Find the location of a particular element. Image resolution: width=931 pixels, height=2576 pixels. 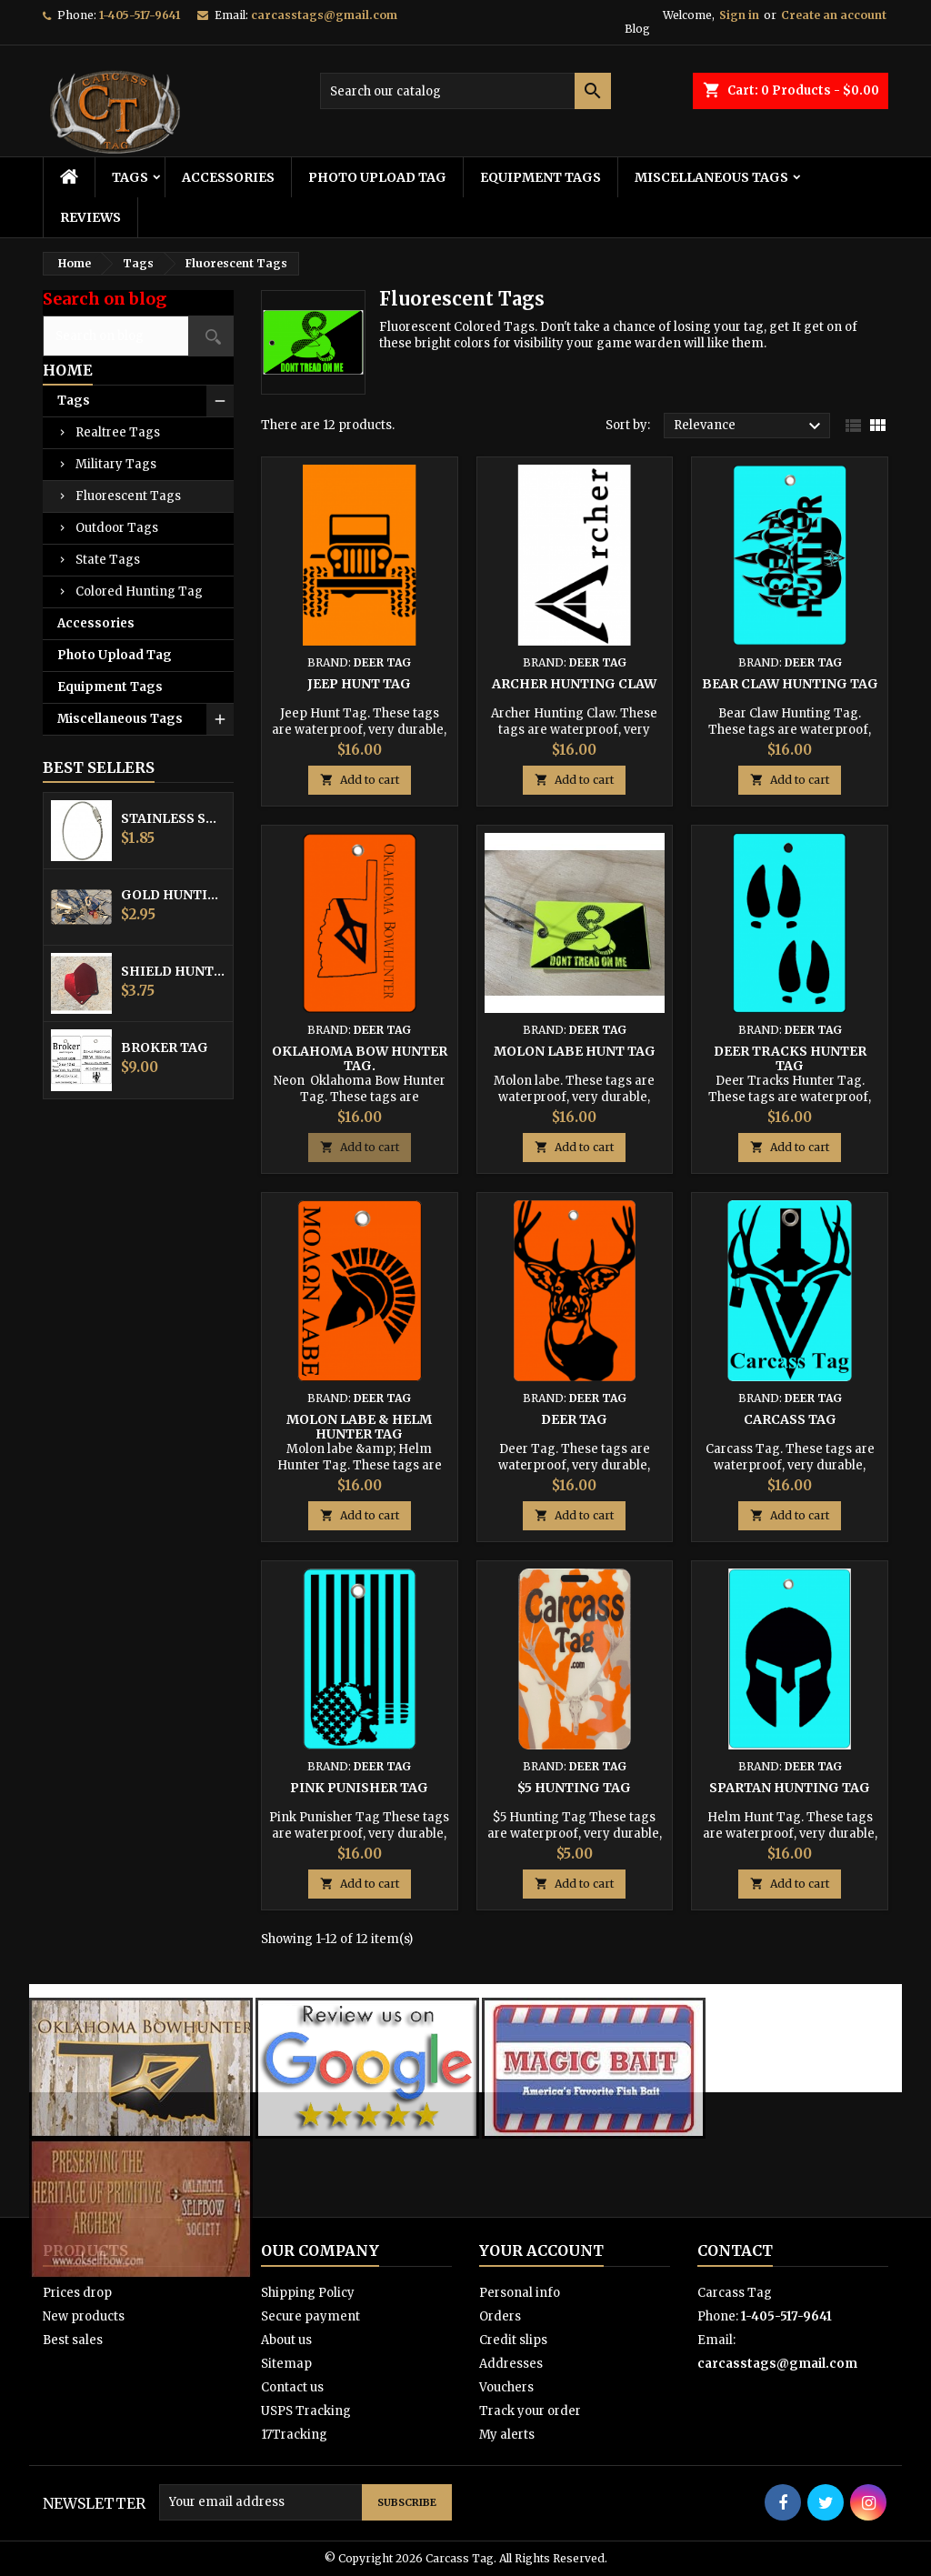

USPS Tracking is located at coordinates (306, 2411).